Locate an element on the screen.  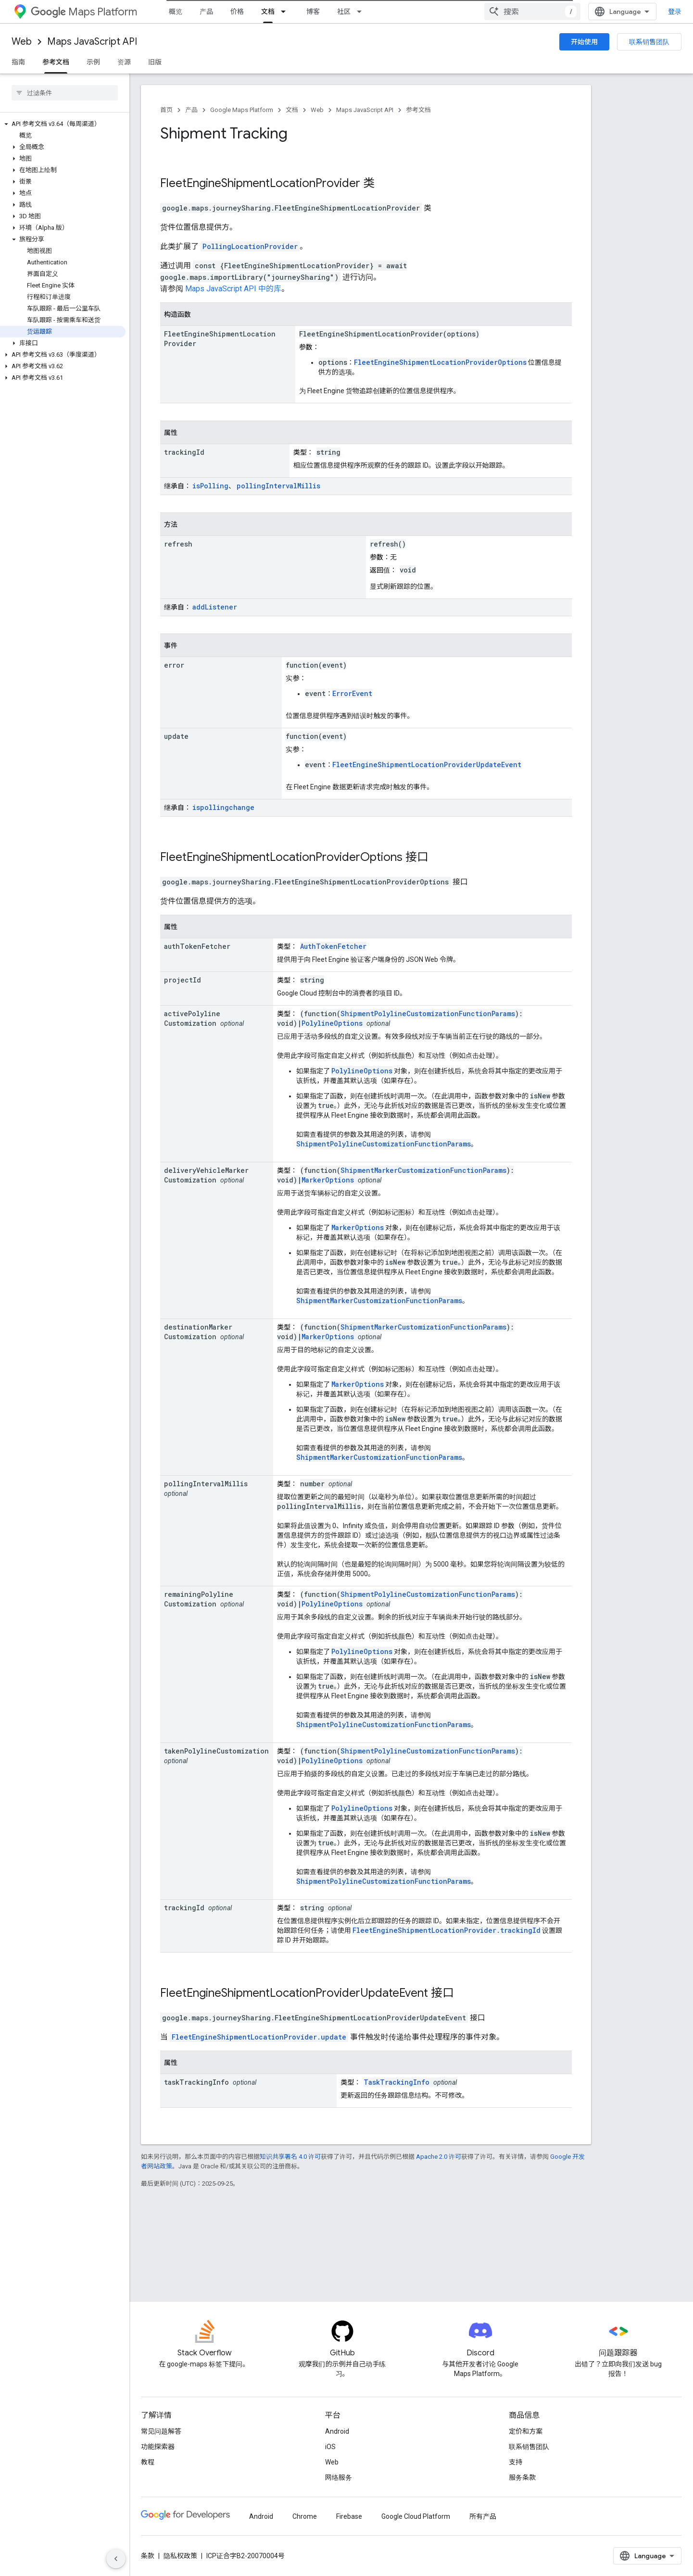
refresh is located at coordinates (178, 543).